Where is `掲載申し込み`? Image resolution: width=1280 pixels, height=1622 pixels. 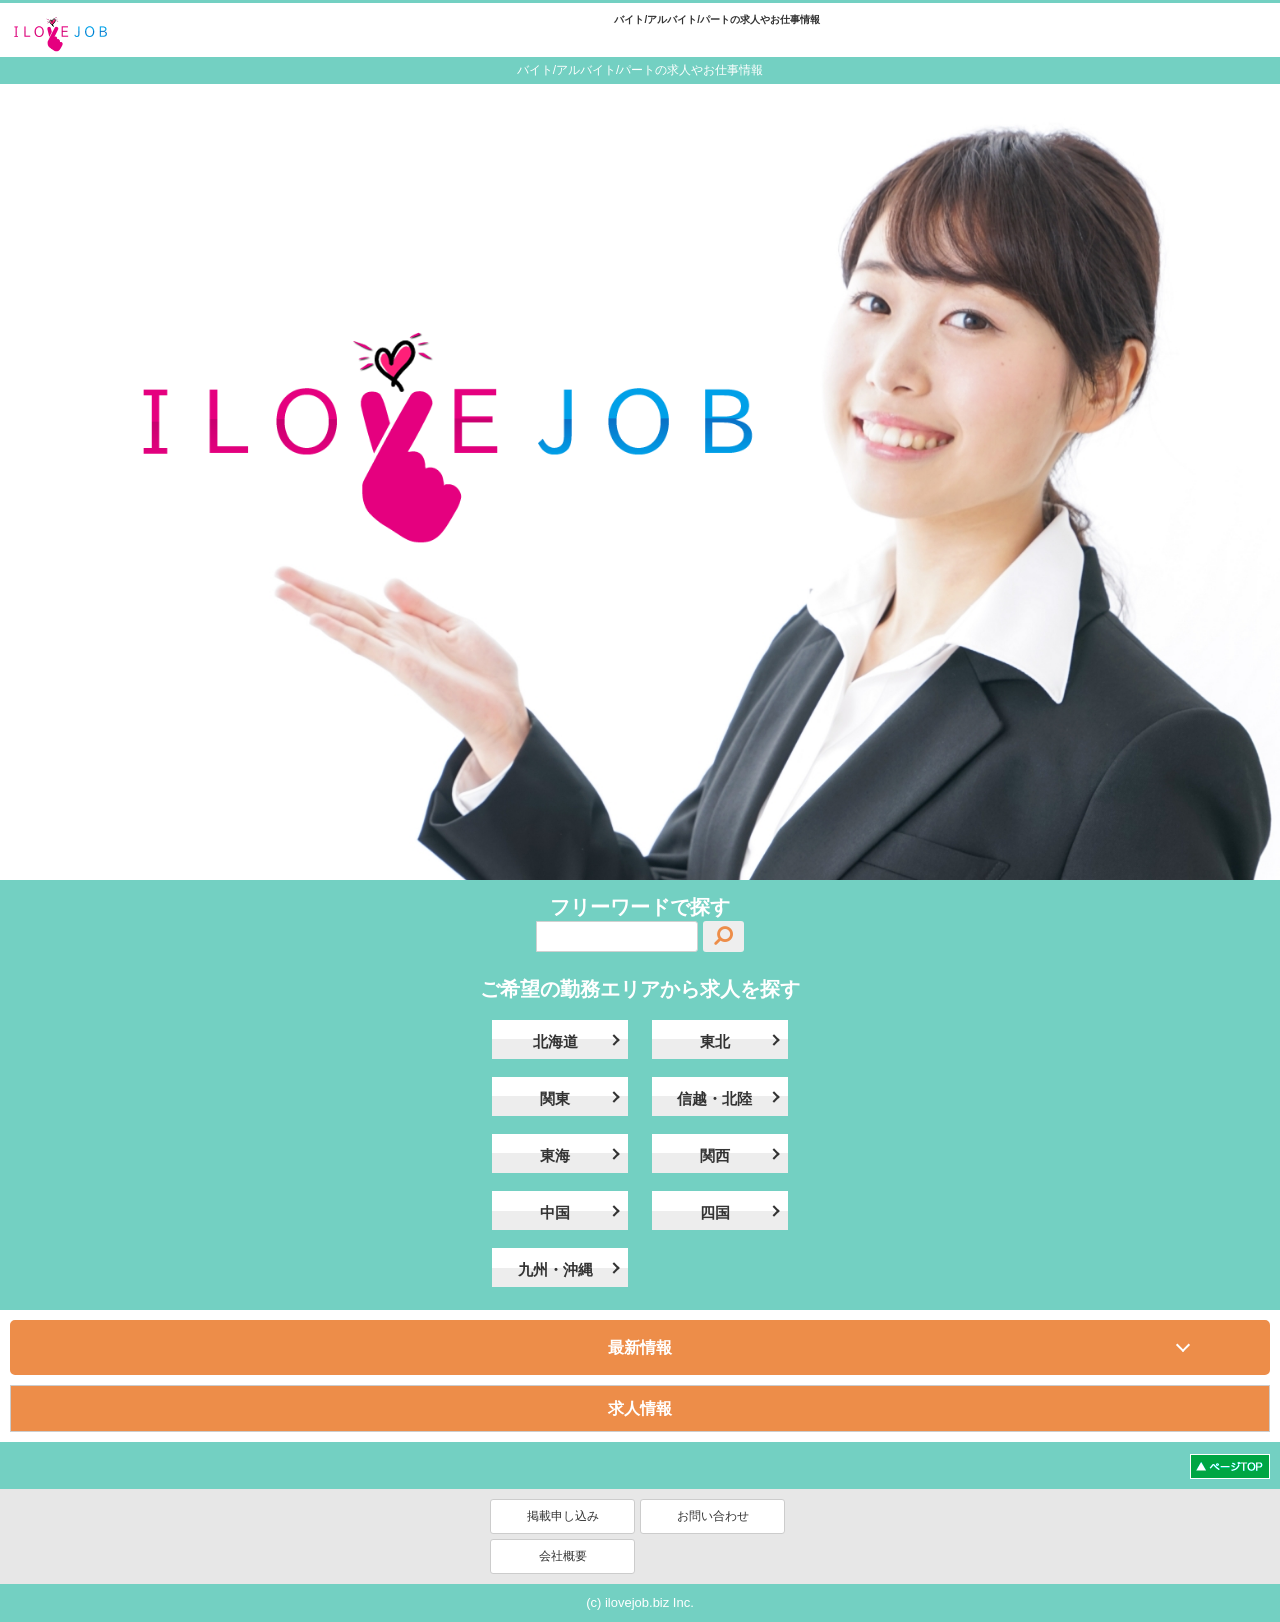
掲載申し込み is located at coordinates (563, 1516).